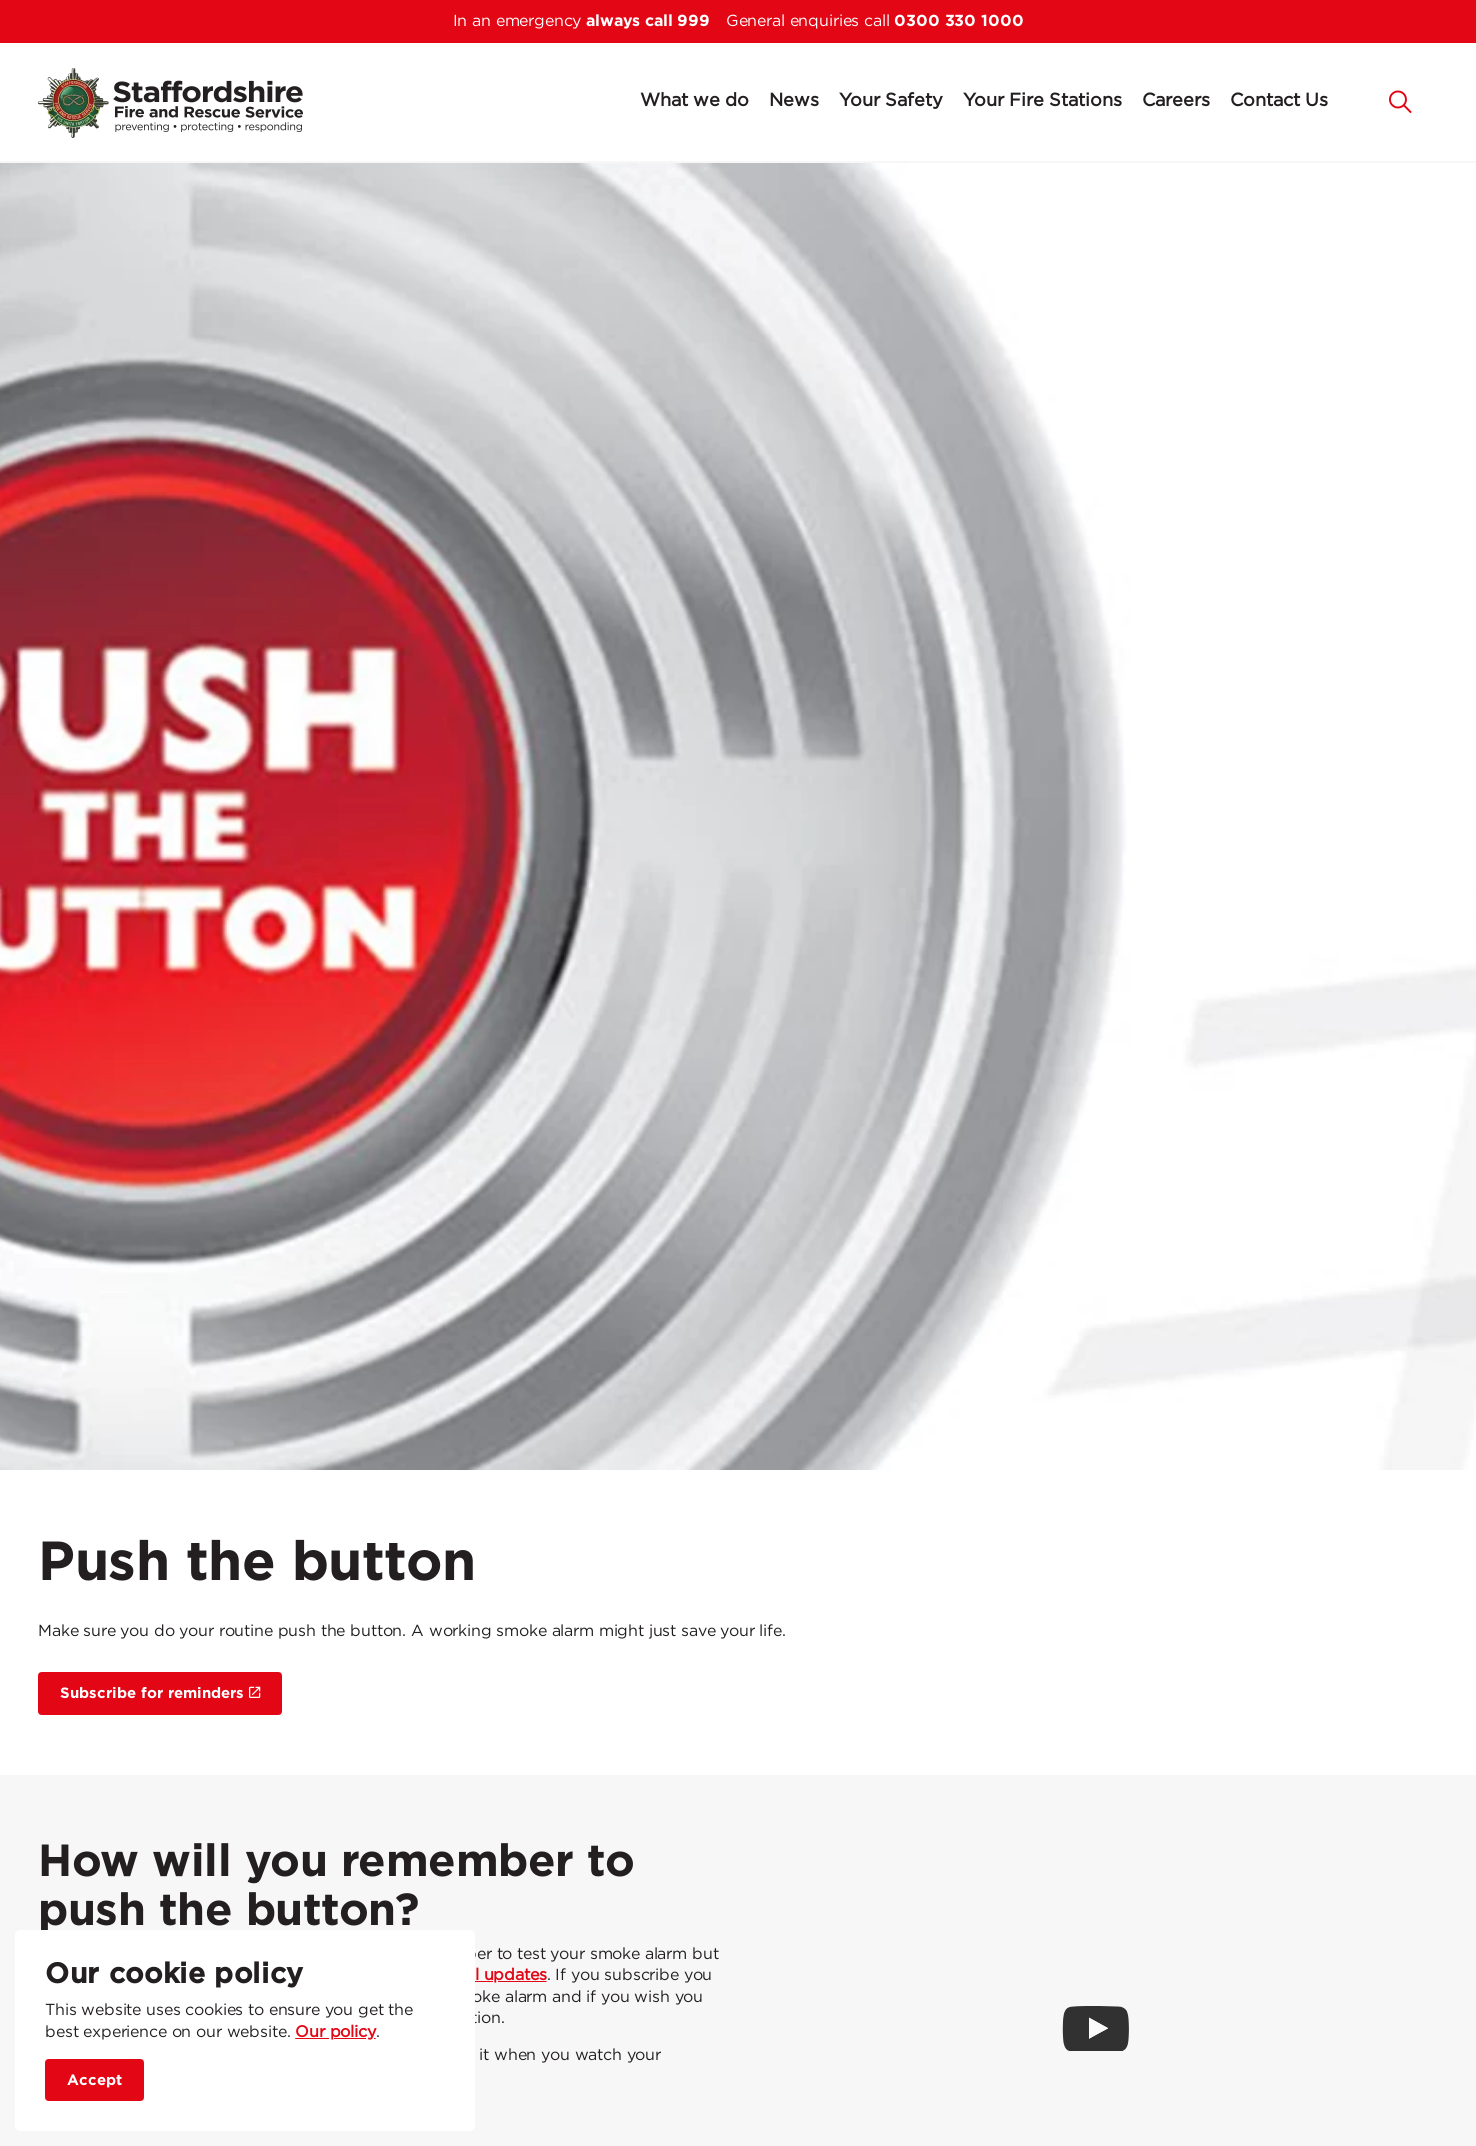 The width and height of the screenshot is (1476, 2146). What do you see at coordinates (335, 2032) in the screenshot?
I see `Our policy` at bounding box center [335, 2032].